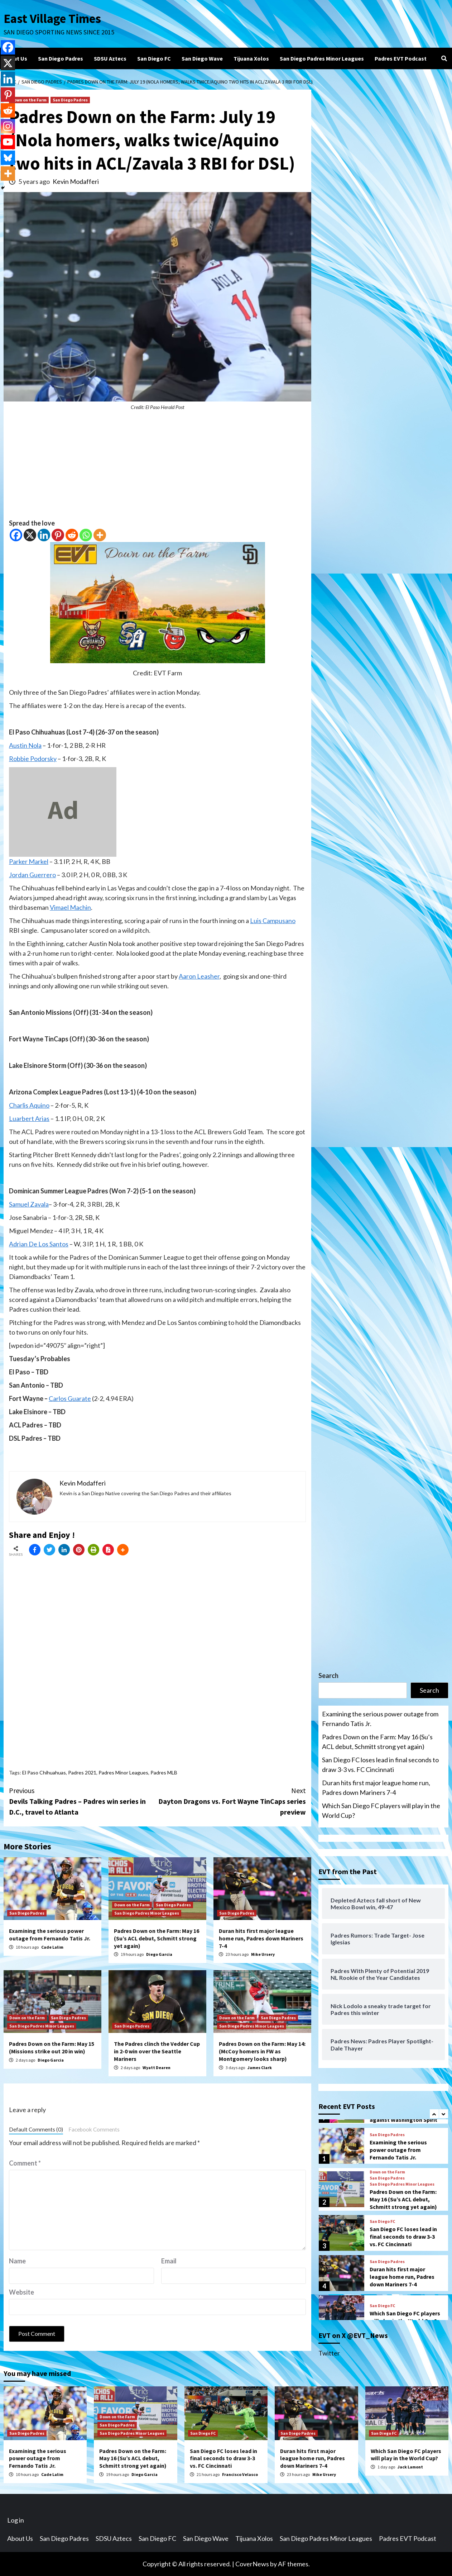 The height and width of the screenshot is (2576, 452). I want to click on Padres 2021, so click(82, 1772).